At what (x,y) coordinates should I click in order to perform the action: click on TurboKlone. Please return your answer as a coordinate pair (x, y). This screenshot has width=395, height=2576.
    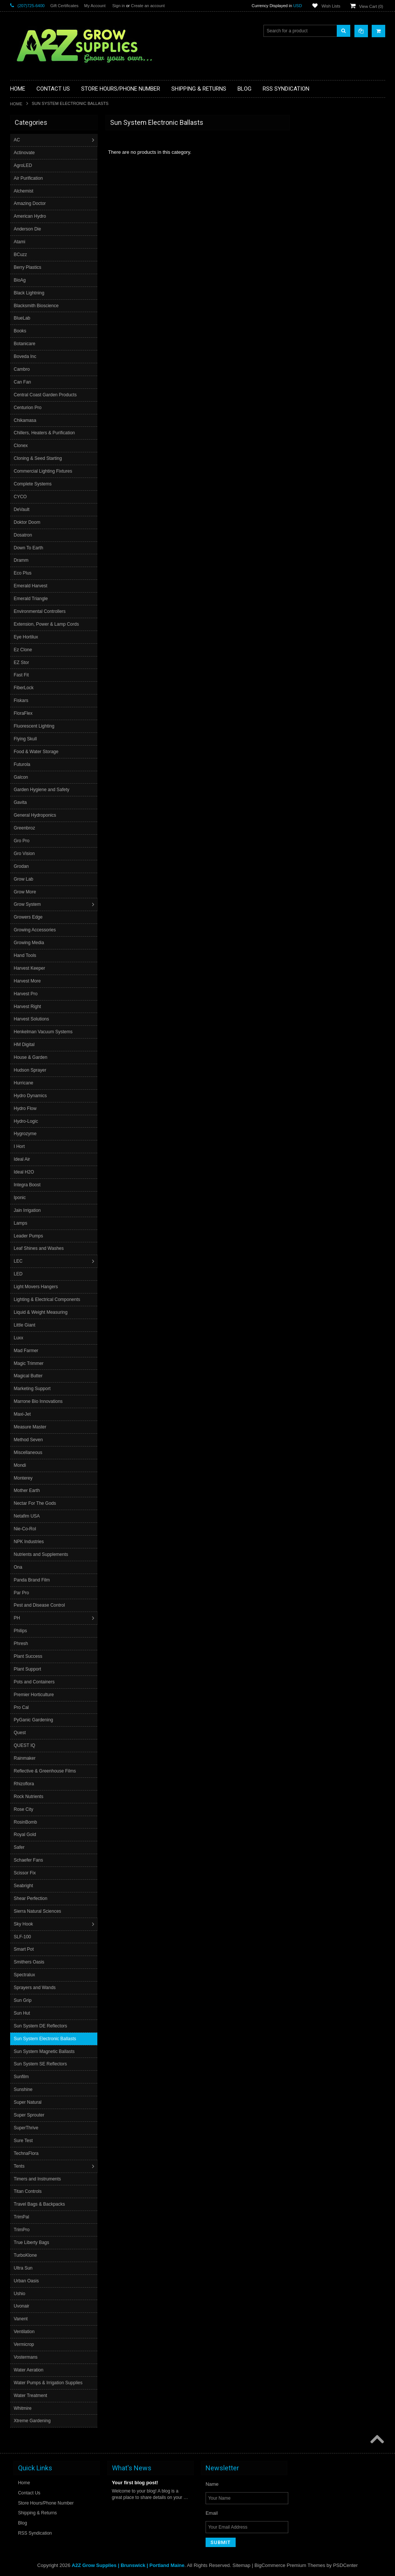
    Looking at the image, I should click on (26, 2255).